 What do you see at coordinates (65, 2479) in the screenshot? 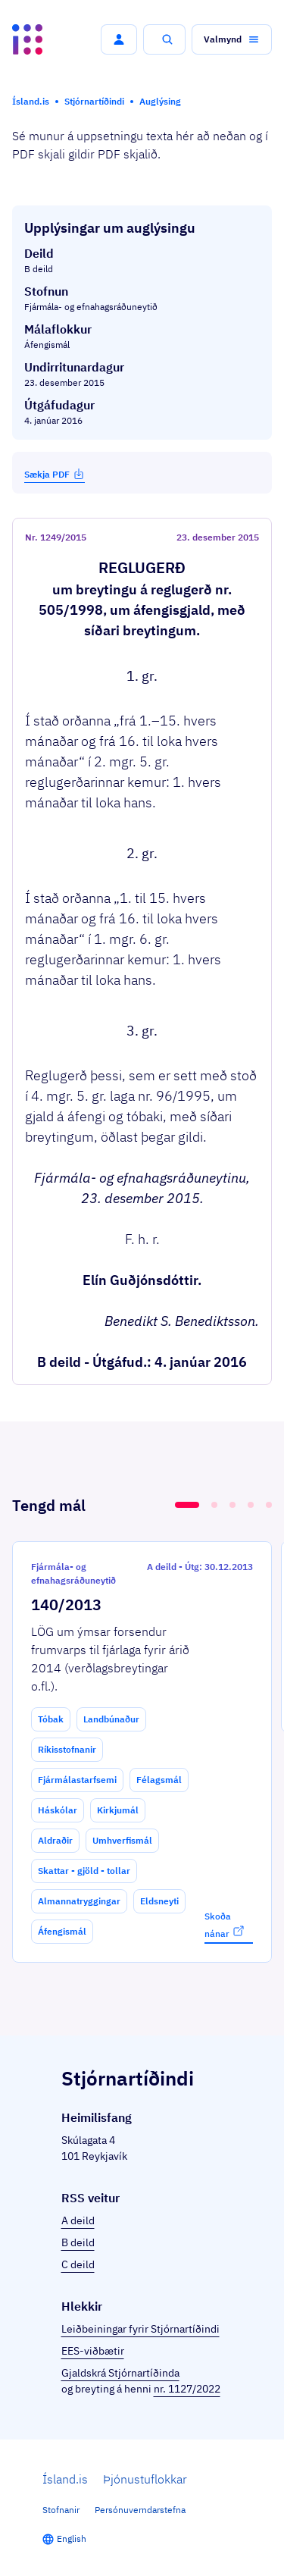
I see `Ísland.is` at bounding box center [65, 2479].